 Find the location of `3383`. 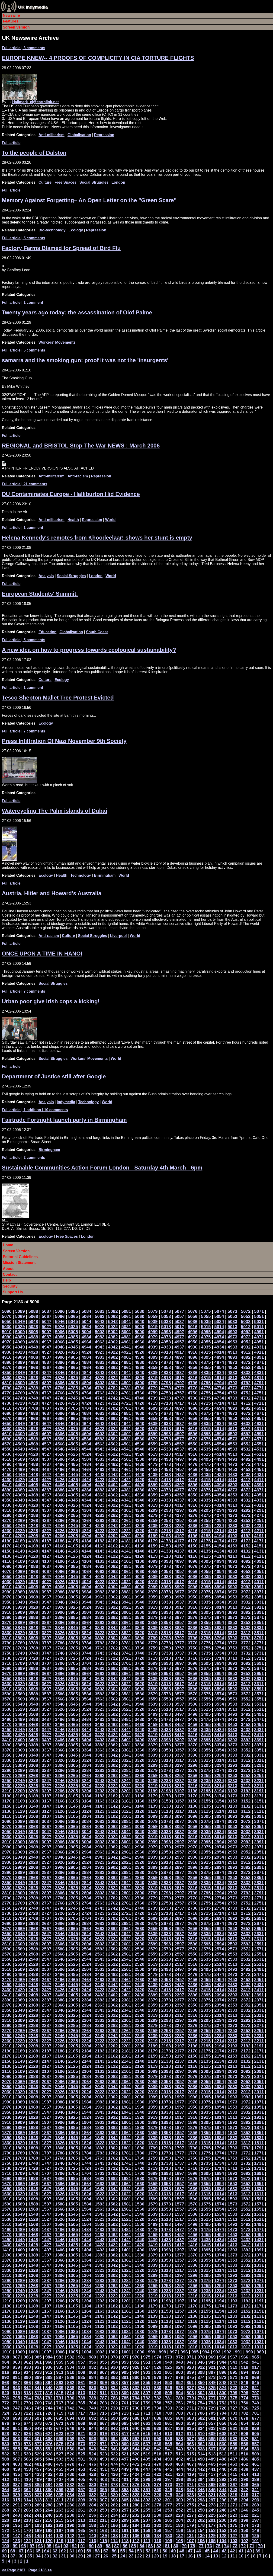

3383 is located at coordinates (100, 1744).